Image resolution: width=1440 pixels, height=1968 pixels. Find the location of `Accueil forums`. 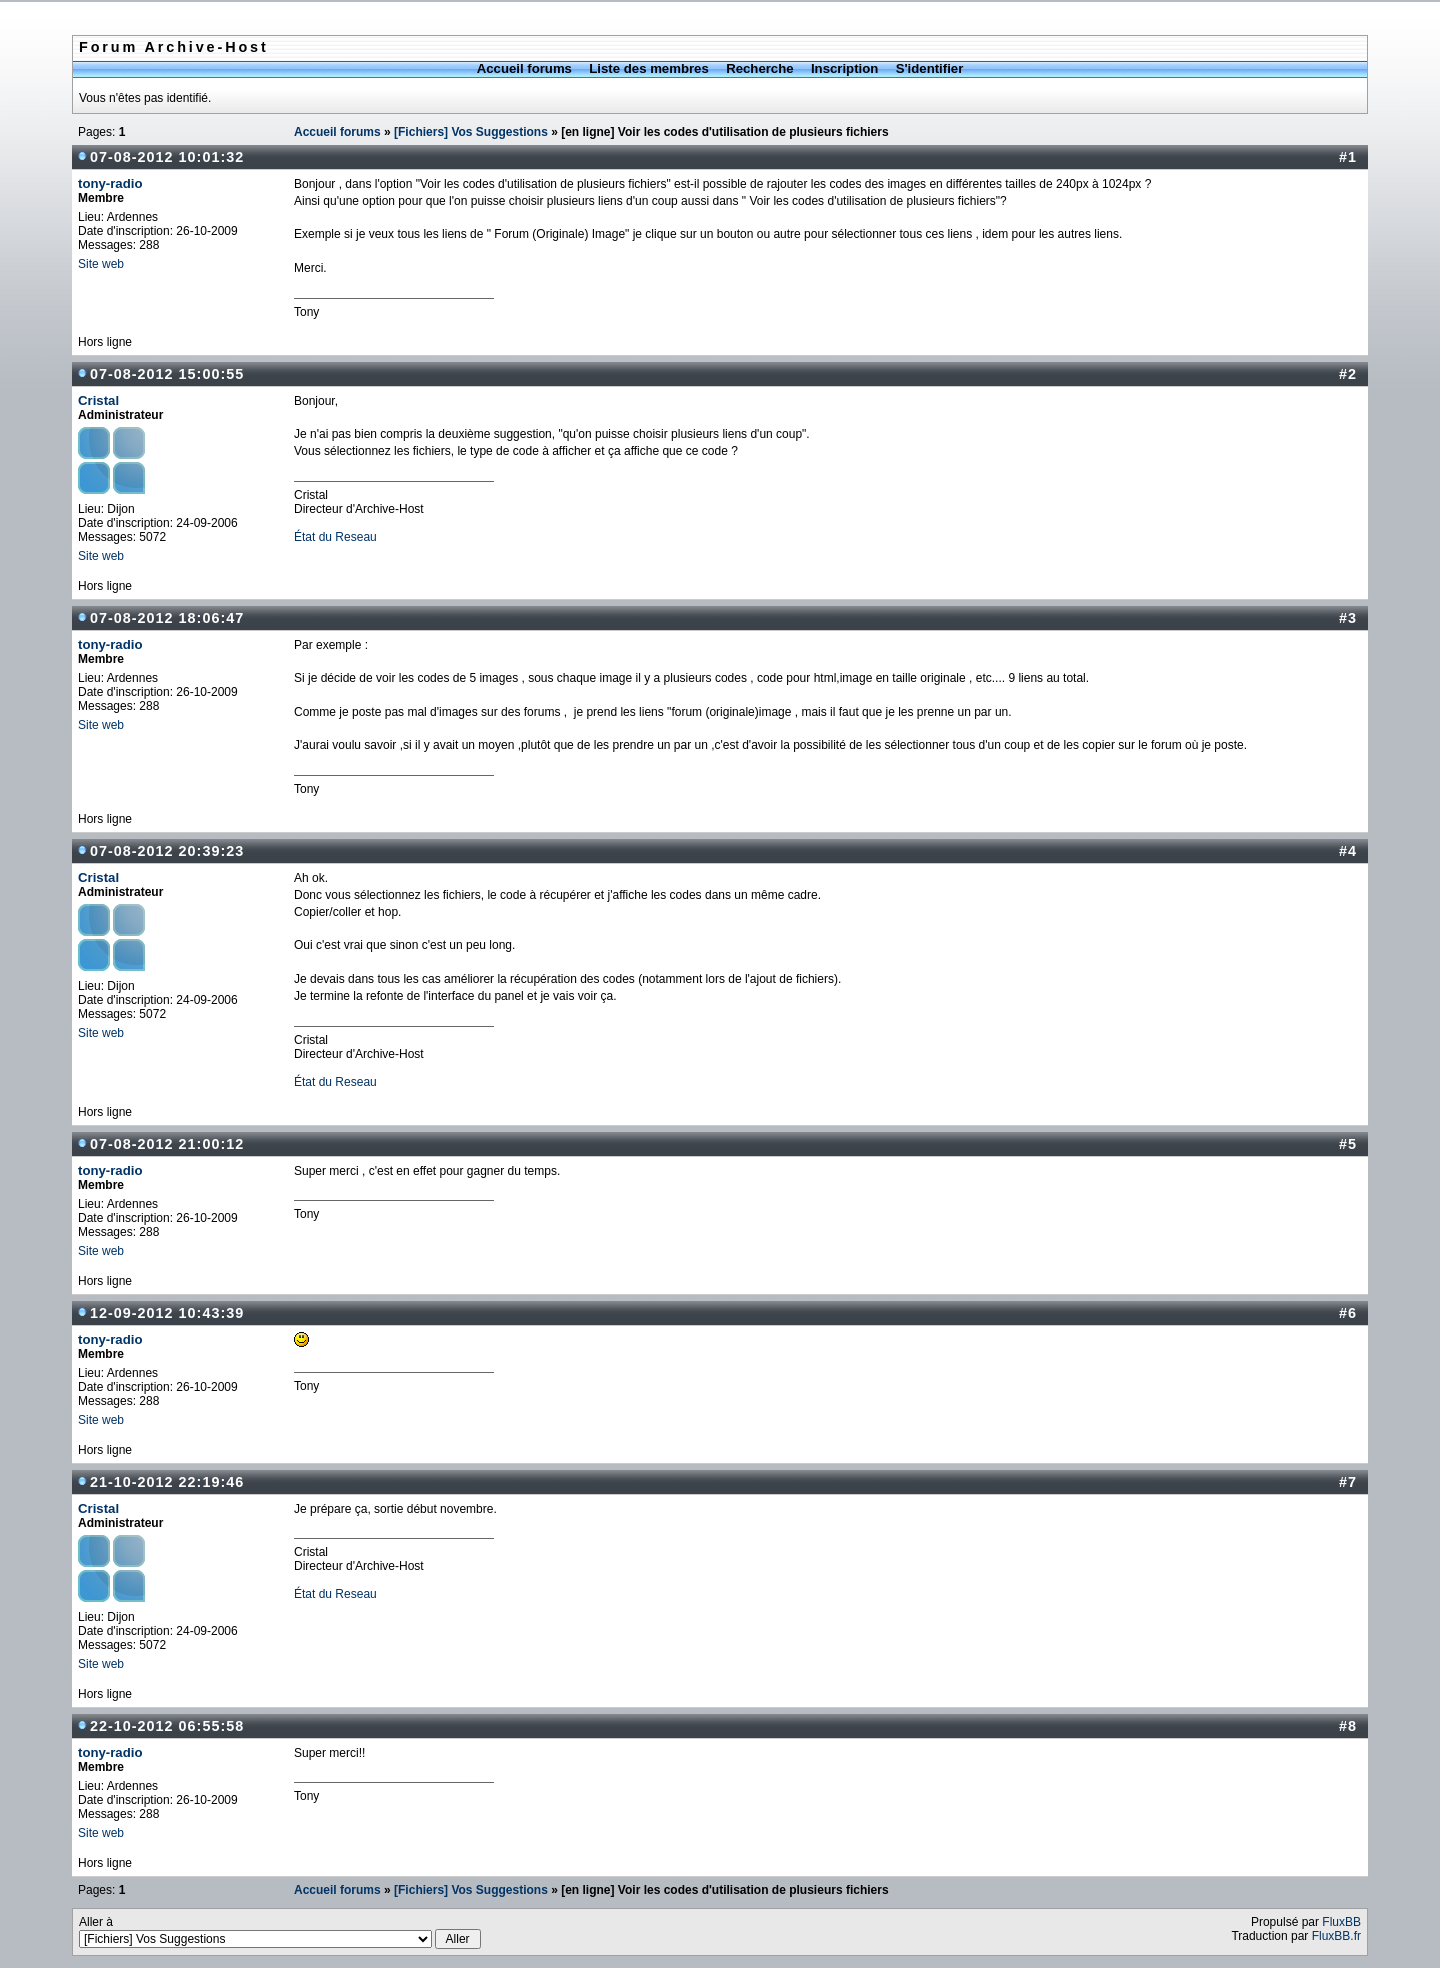

Accueil forums is located at coordinates (524, 68).